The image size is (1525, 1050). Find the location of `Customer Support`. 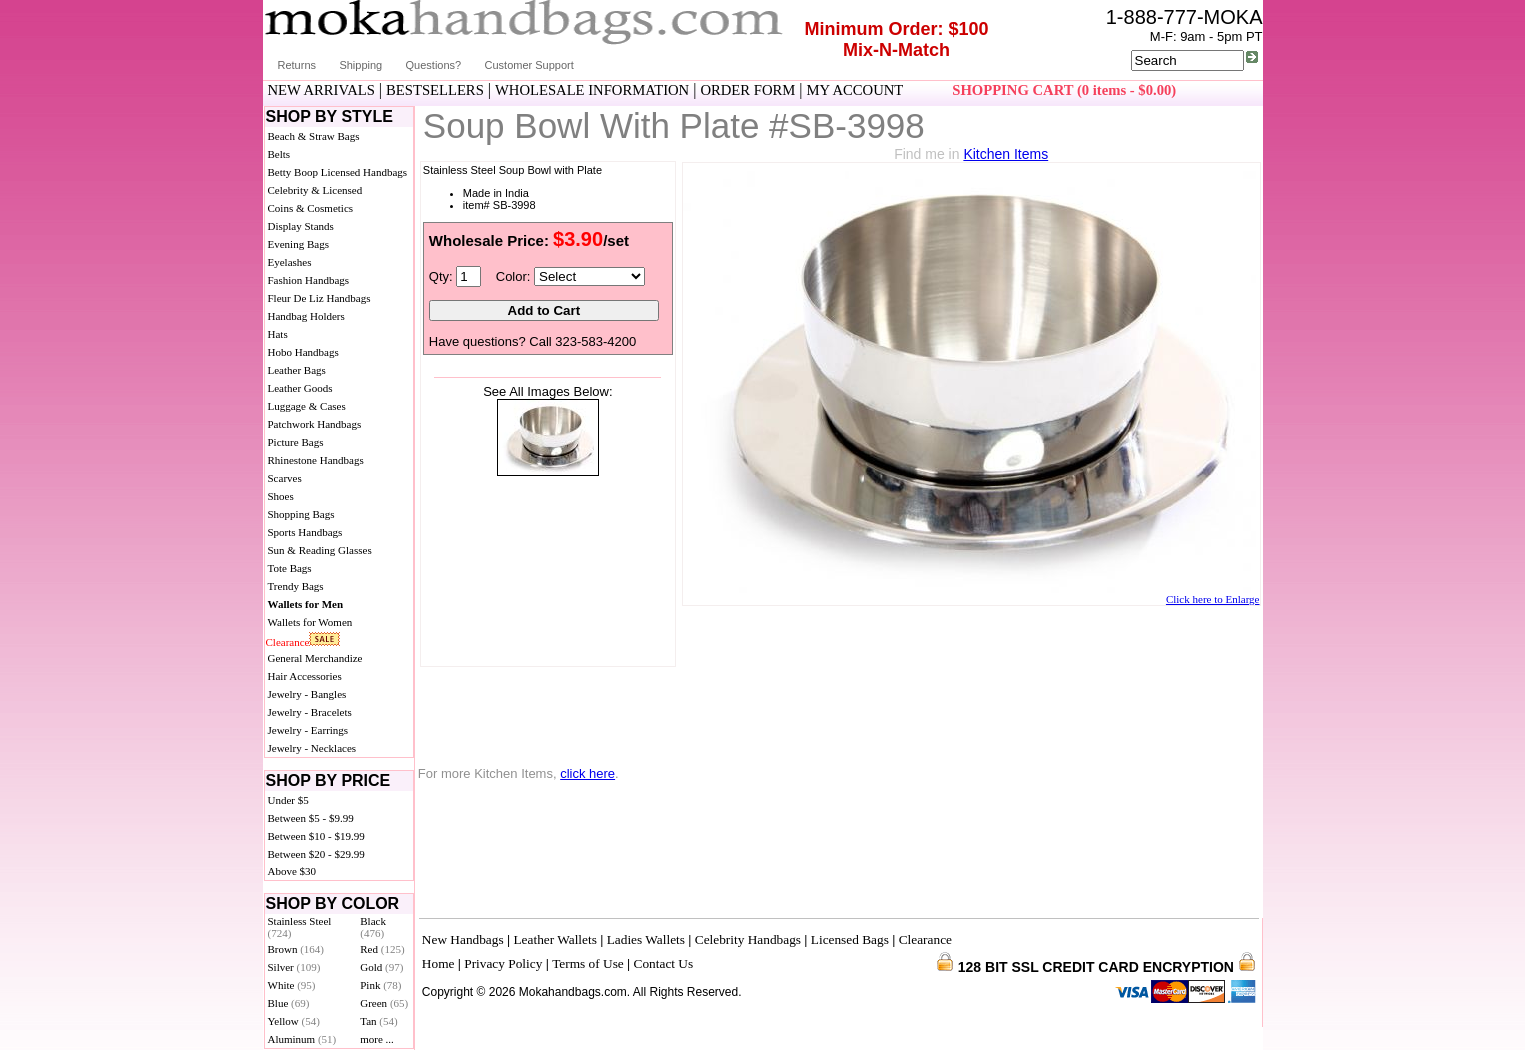

Customer Support is located at coordinates (529, 65).